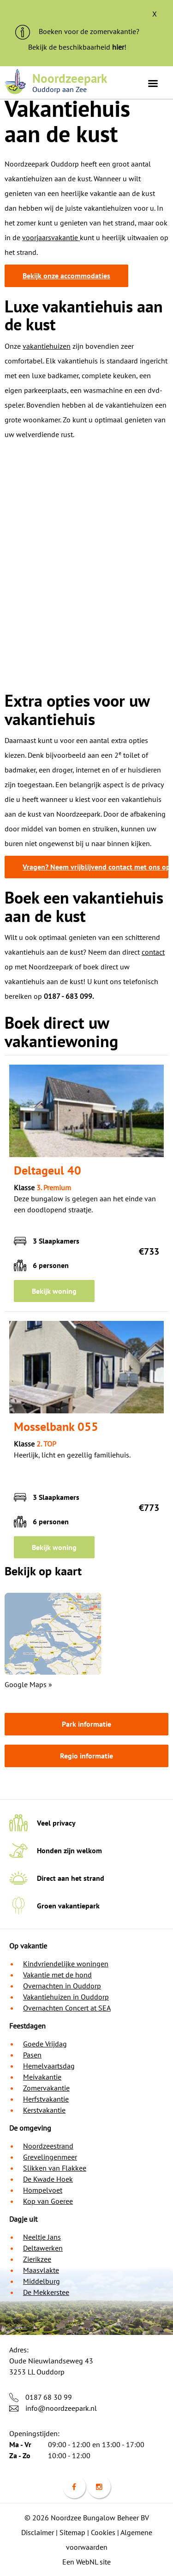  I want to click on Grevelingenmeer, so click(50, 2156).